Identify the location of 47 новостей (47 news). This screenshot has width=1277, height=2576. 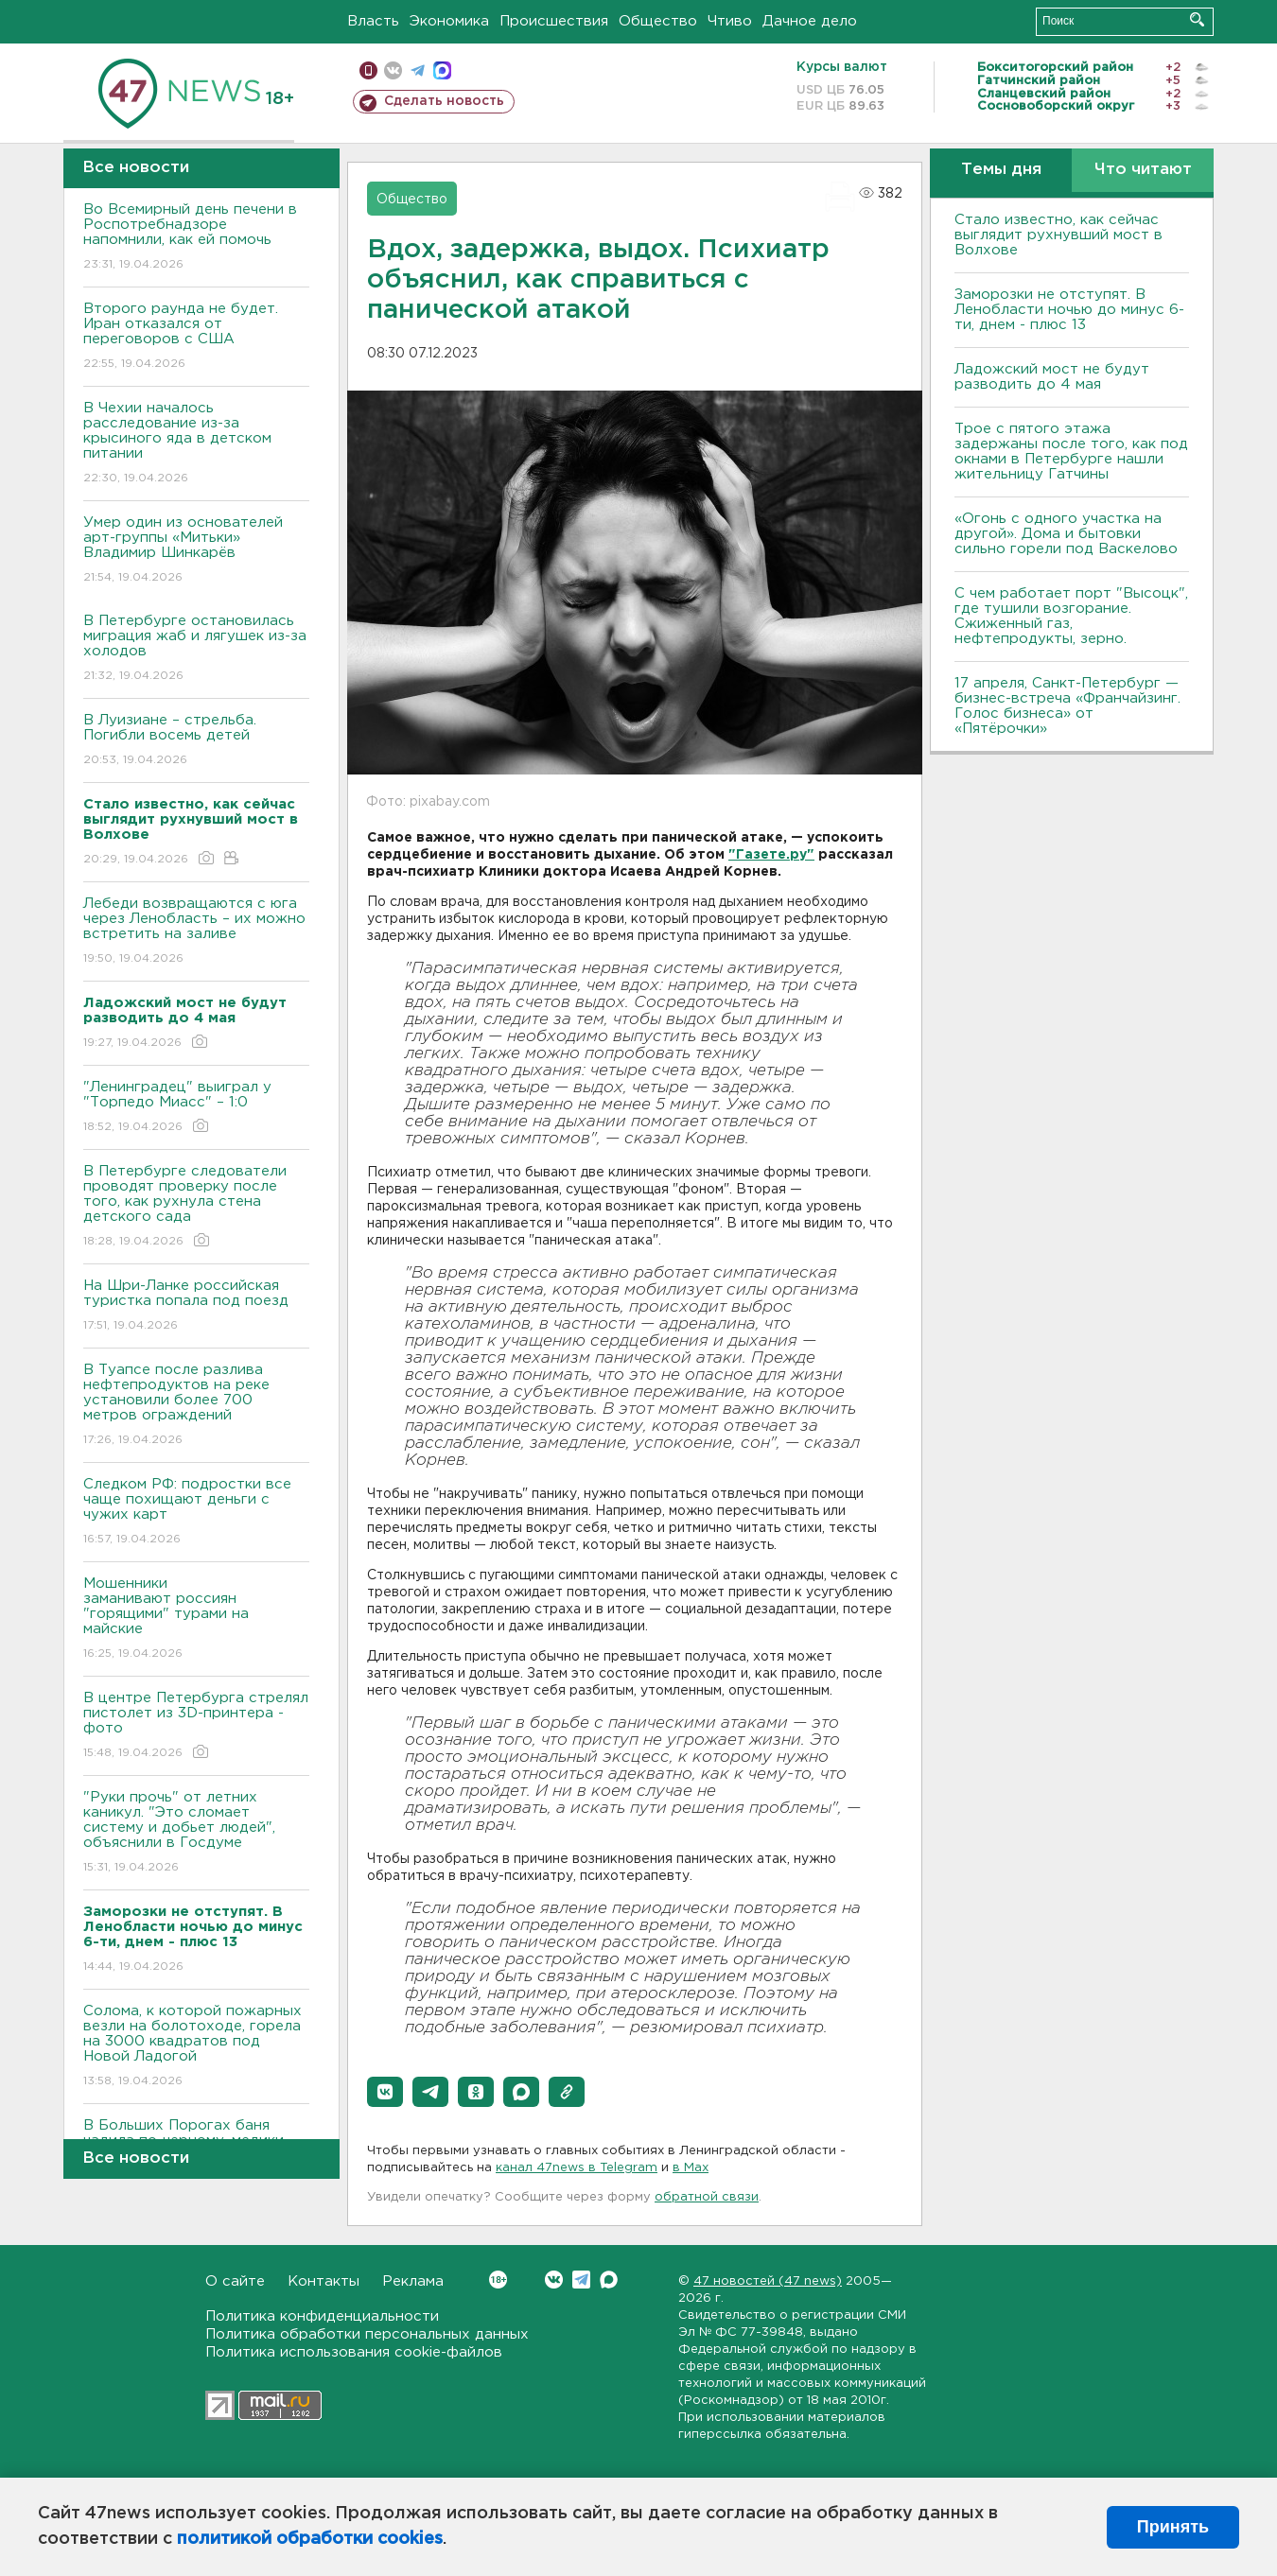
(767, 2281).